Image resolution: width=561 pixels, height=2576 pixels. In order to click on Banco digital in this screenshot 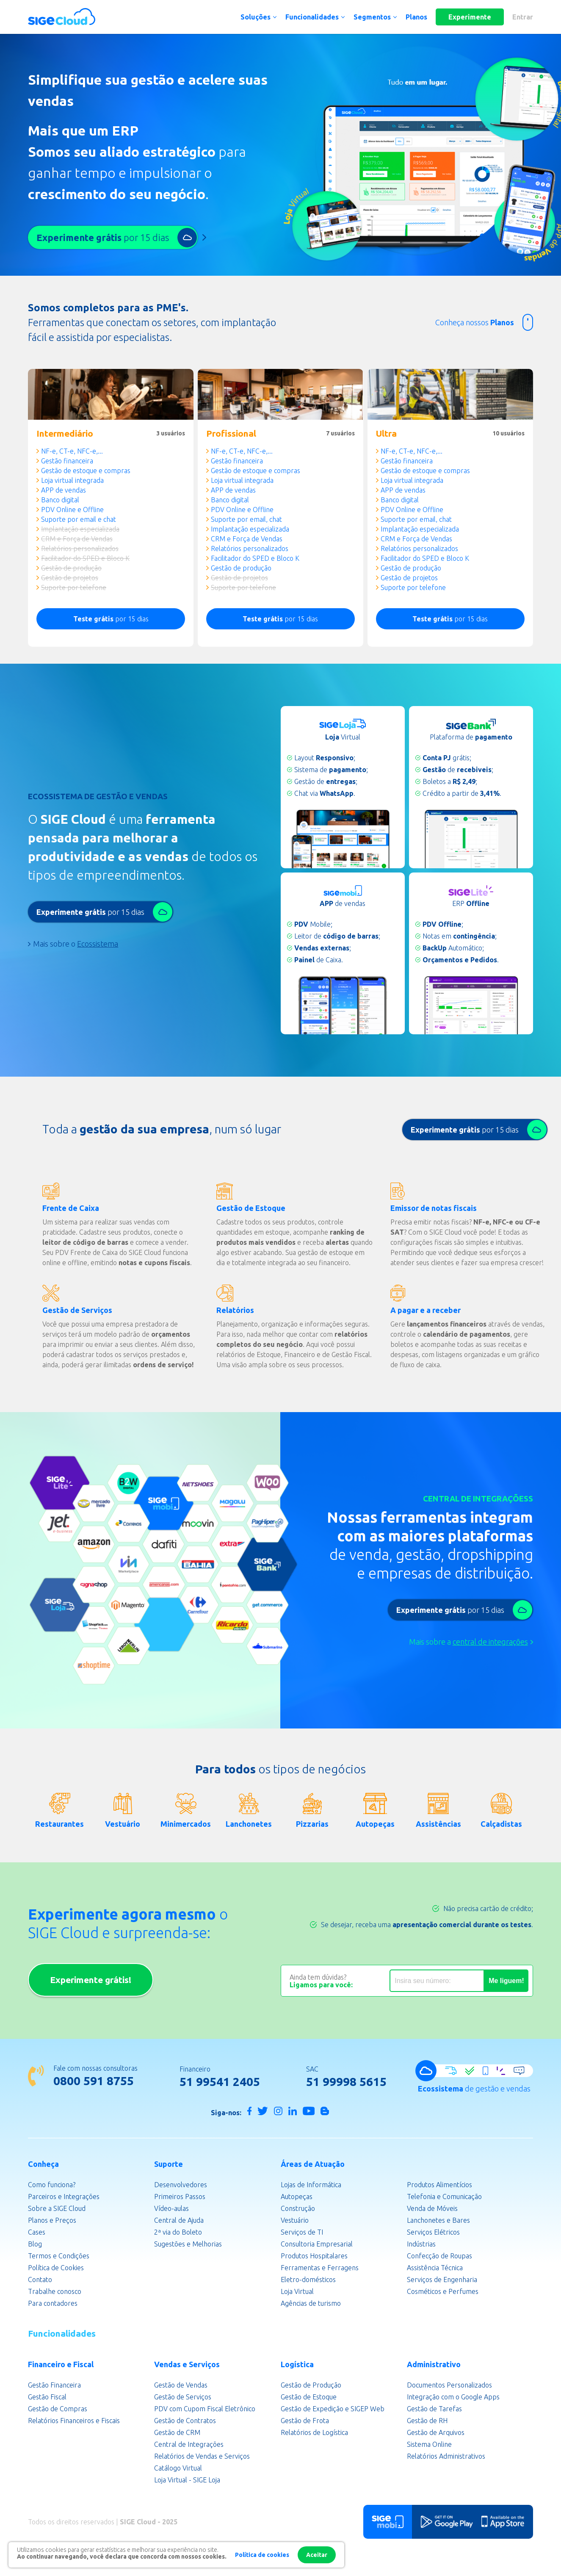, I will do `click(60, 500)`.